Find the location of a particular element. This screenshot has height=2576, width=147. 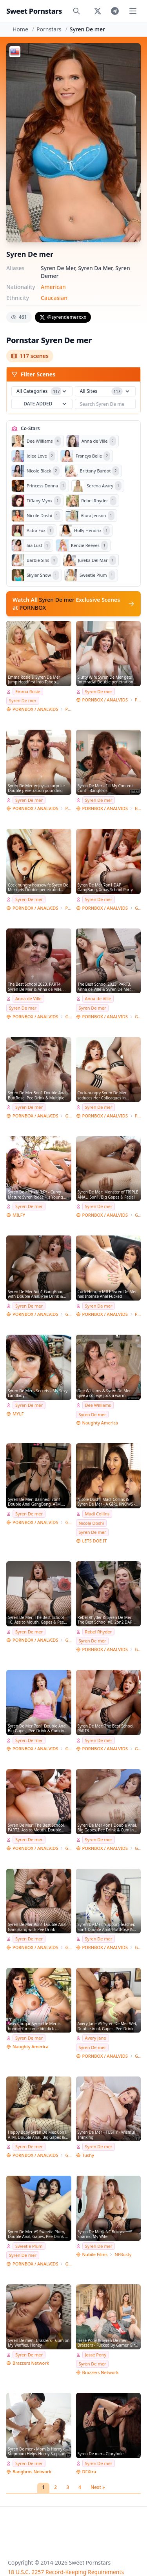

Naughty America is located at coordinates (100, 1423).